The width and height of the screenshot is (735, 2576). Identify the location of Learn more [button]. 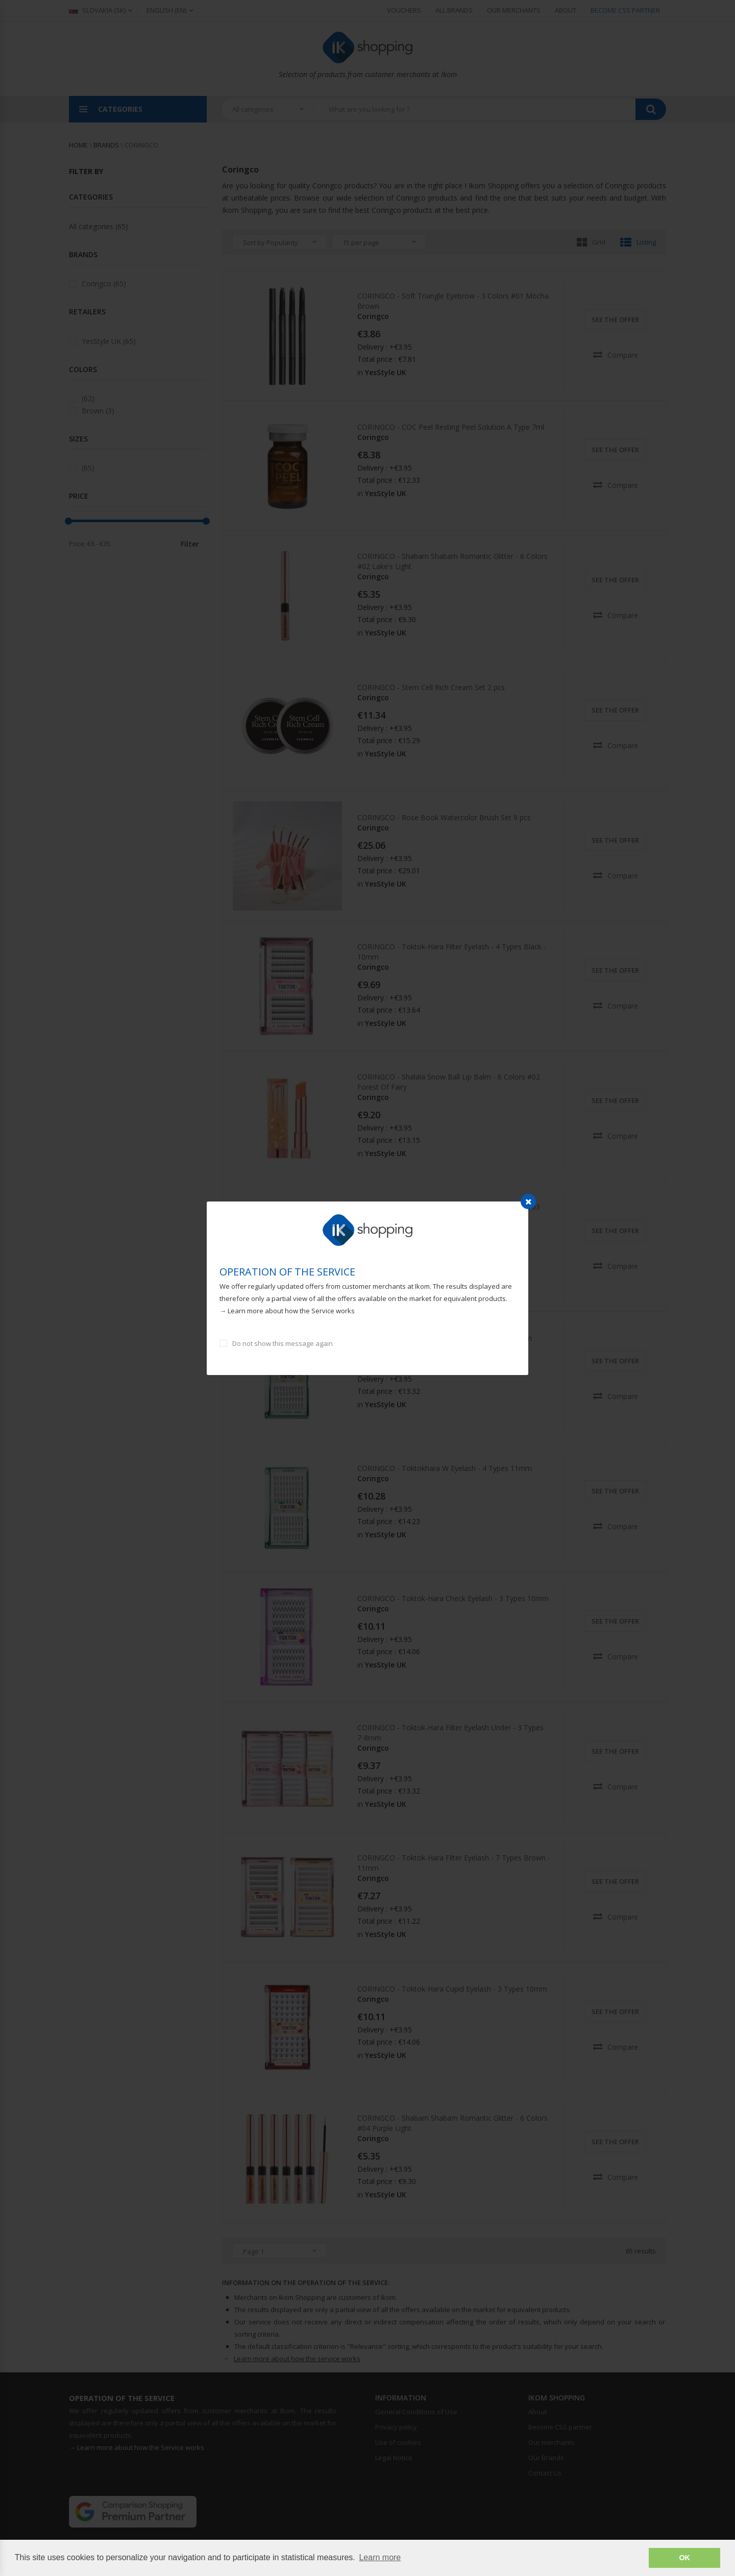
(380, 2557).